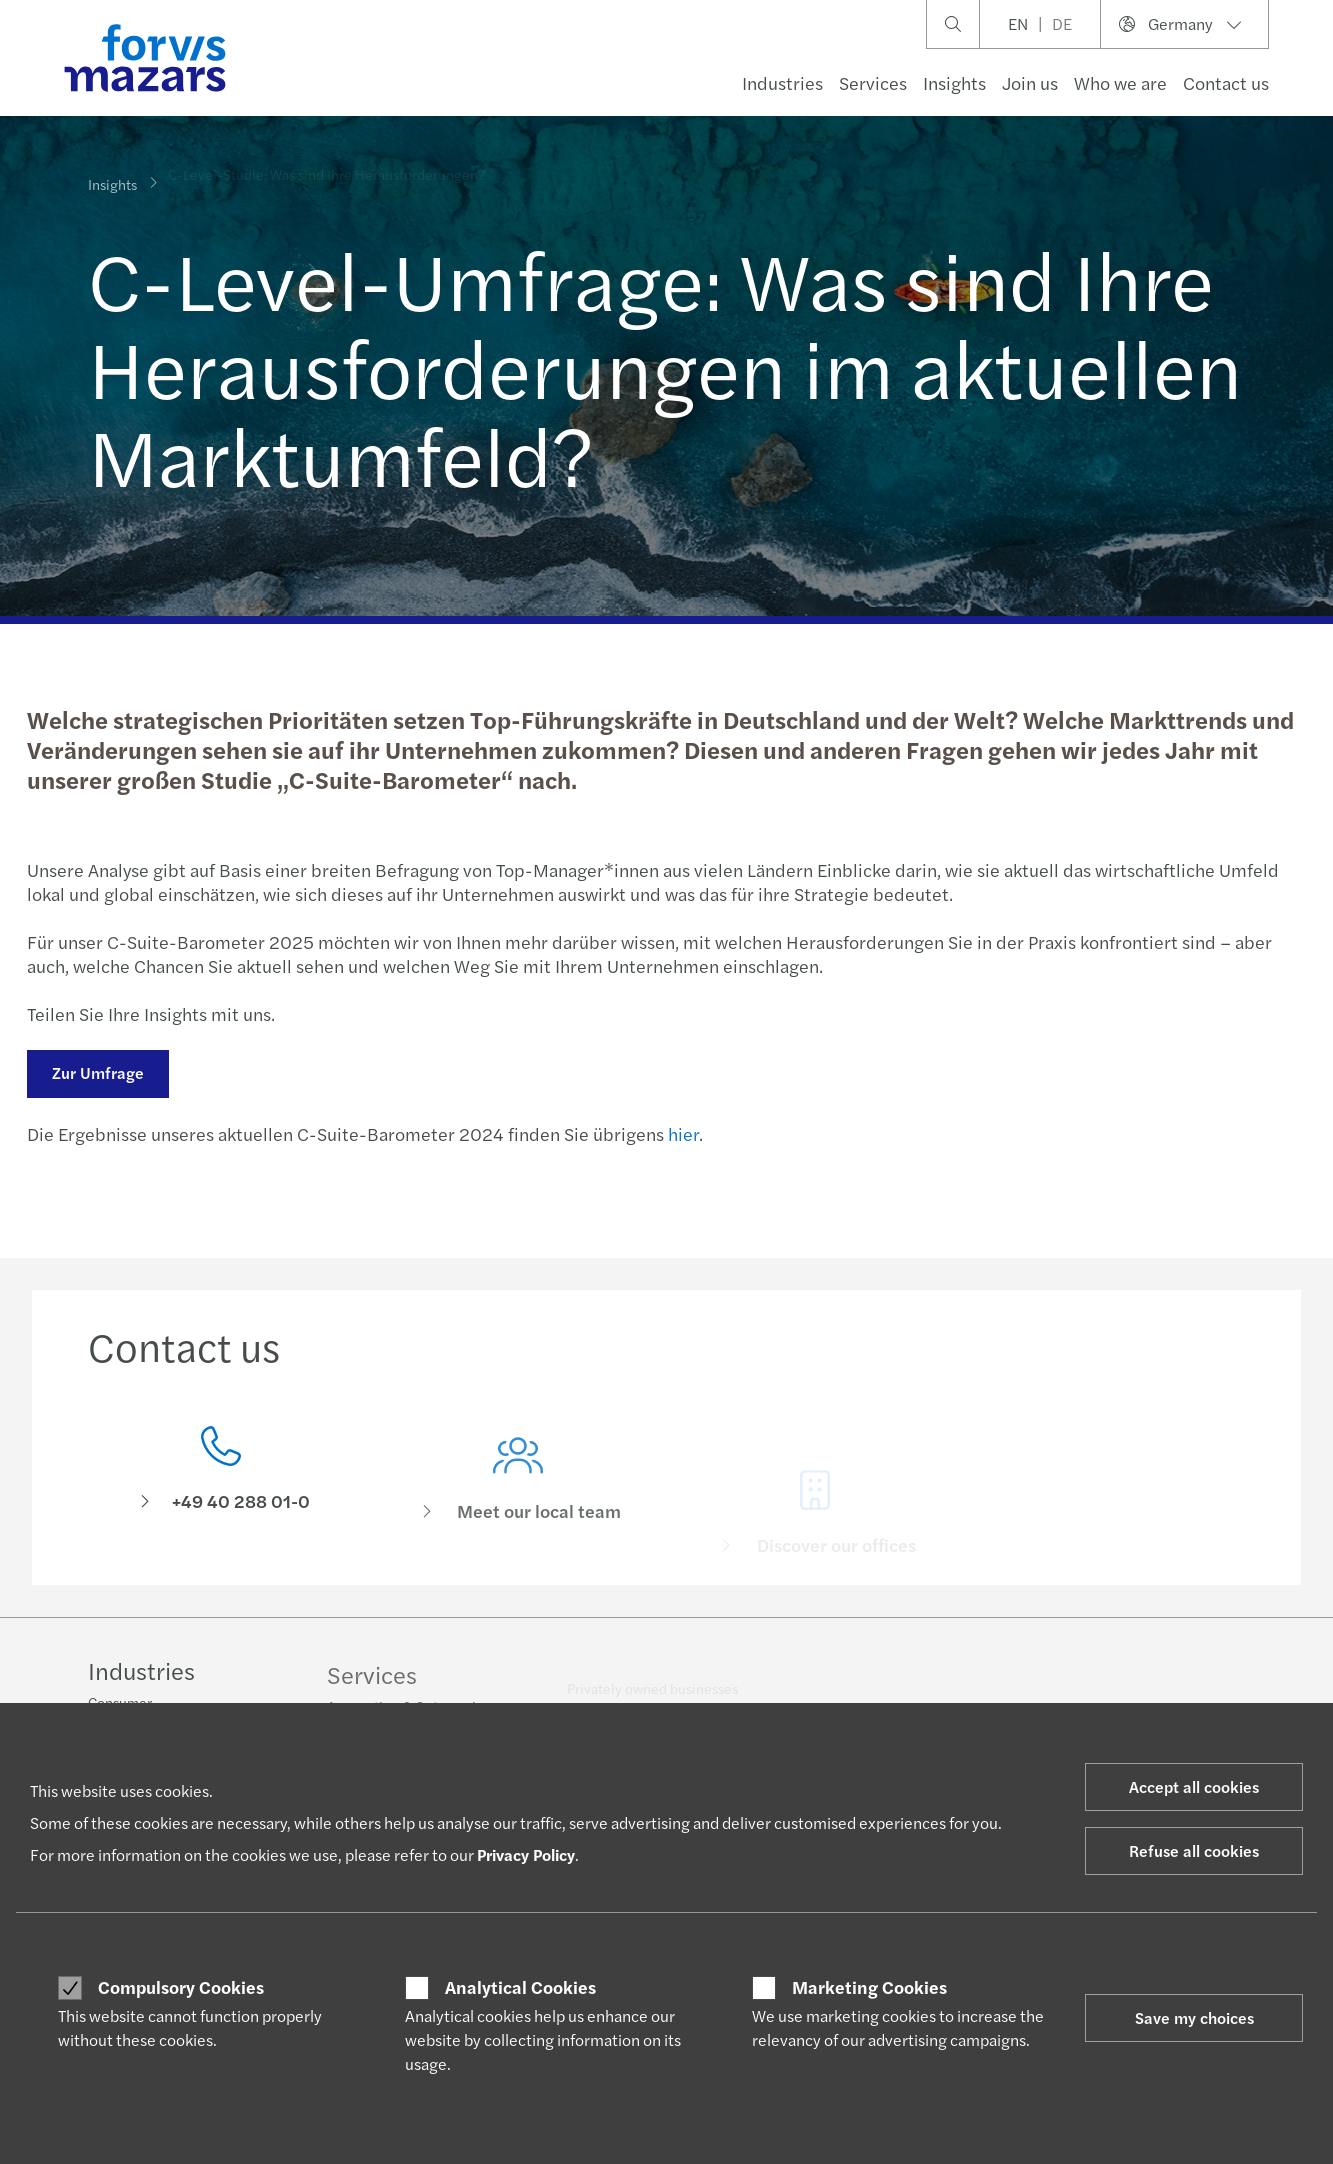 The width and height of the screenshot is (1333, 2164). What do you see at coordinates (873, 82) in the screenshot?
I see `Services` at bounding box center [873, 82].